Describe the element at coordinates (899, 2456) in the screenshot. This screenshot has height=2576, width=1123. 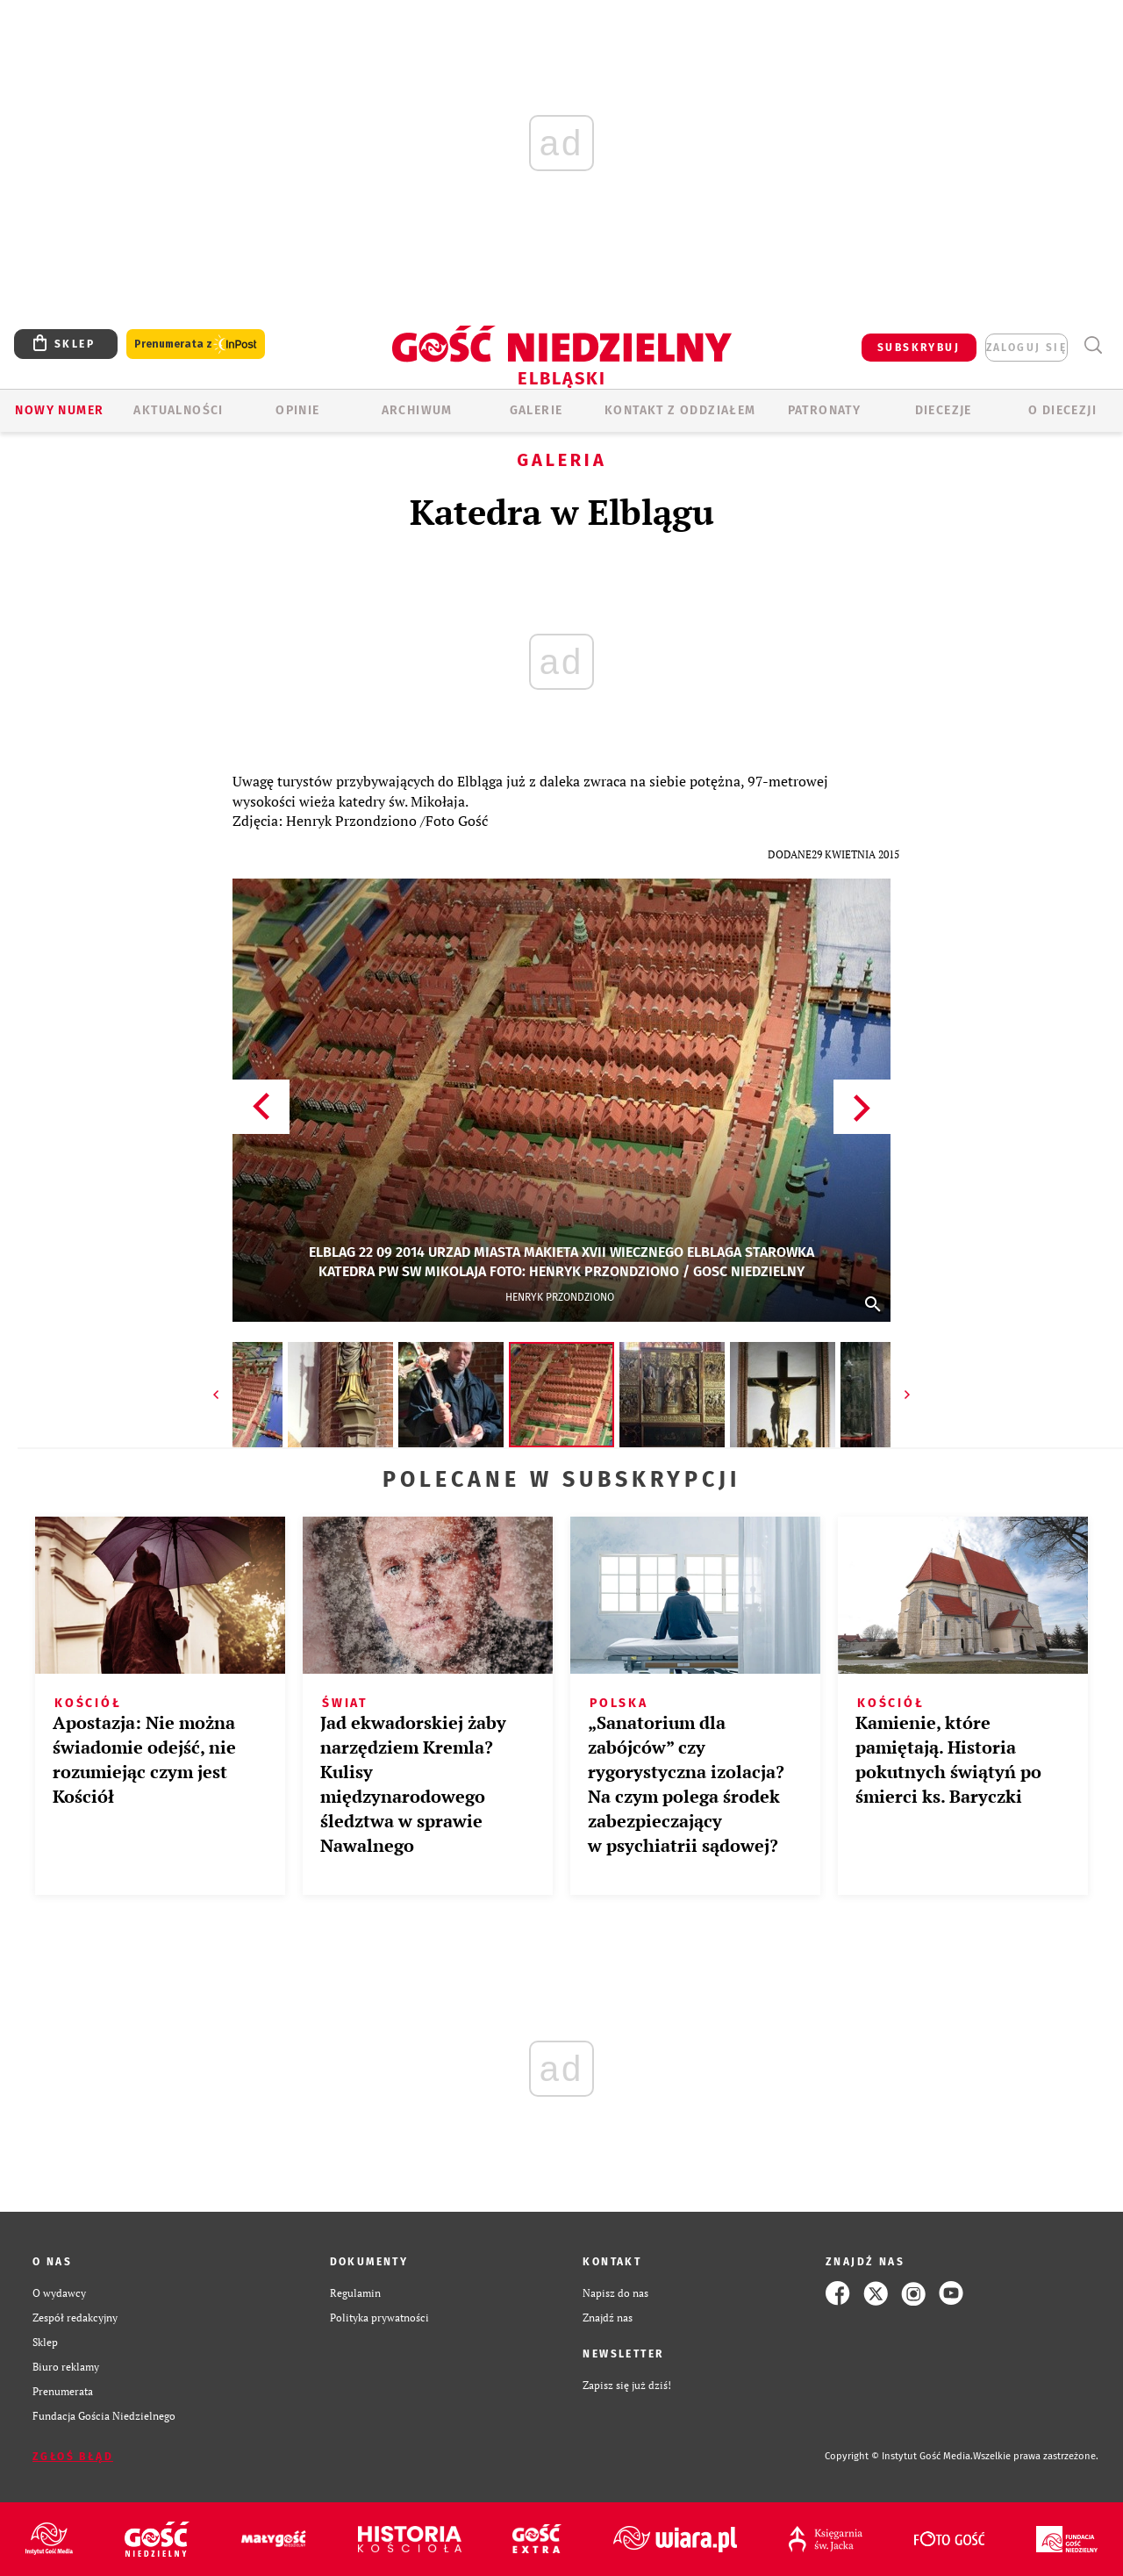
I see `Copyright © Instytut Gość Media.` at that location.